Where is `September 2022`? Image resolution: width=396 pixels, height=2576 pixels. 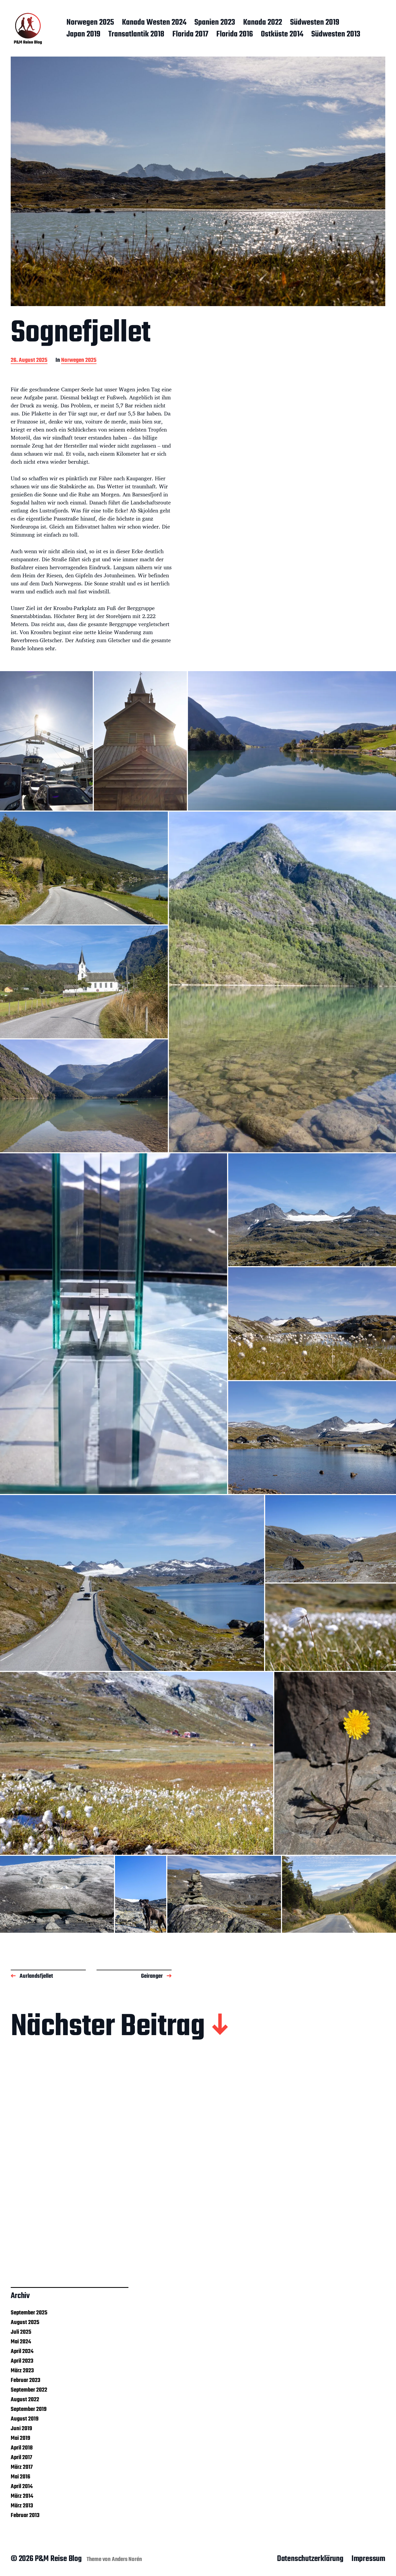
September 2022 is located at coordinates (29, 2390).